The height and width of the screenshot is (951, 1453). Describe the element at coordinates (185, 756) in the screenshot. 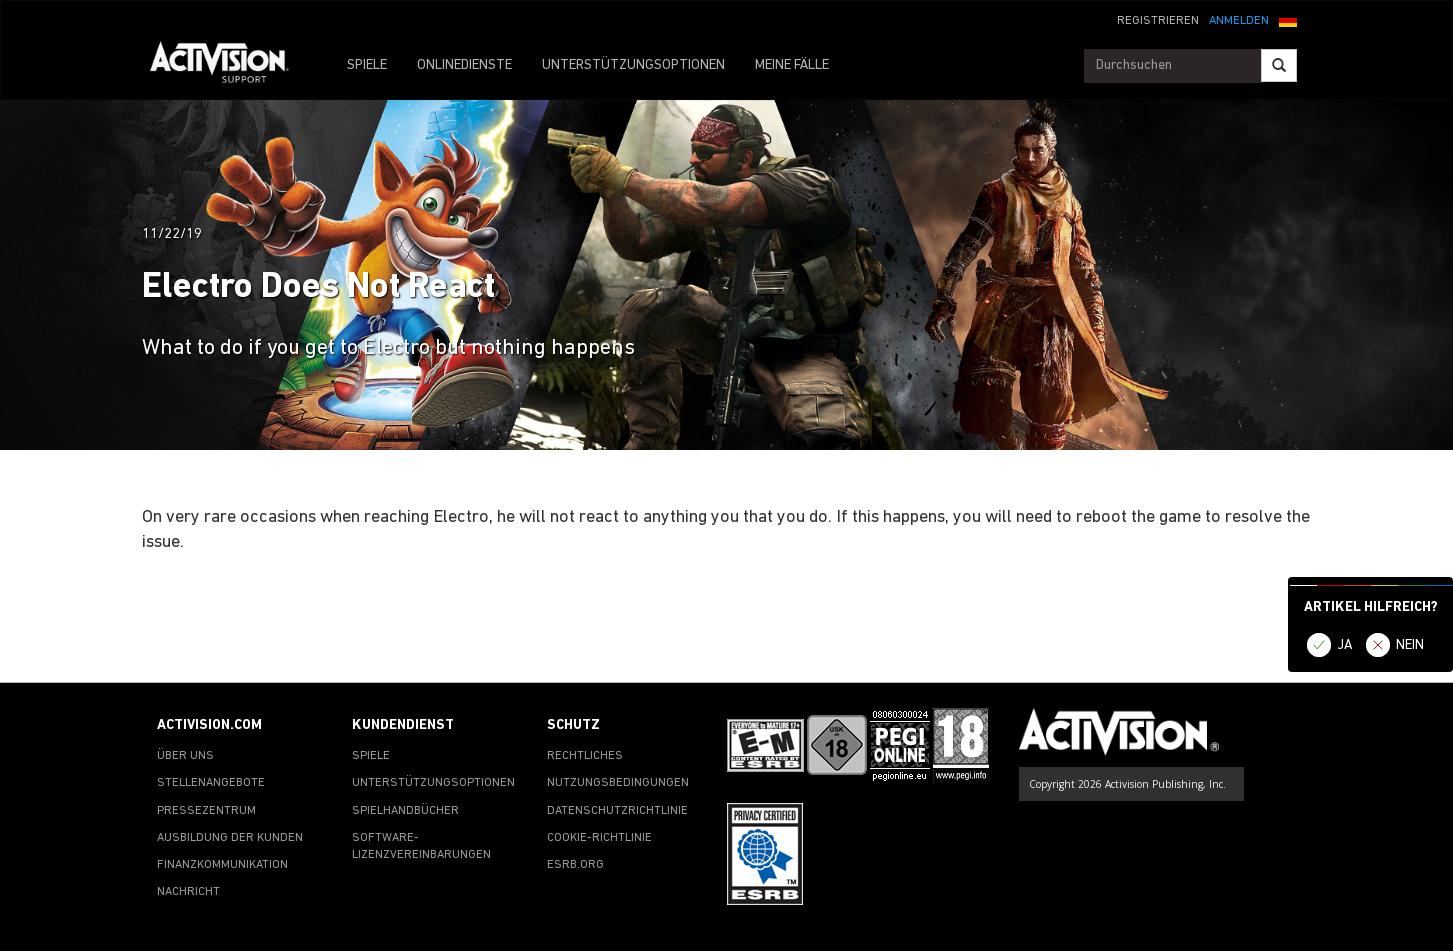

I see `ÜBER UNS` at that location.